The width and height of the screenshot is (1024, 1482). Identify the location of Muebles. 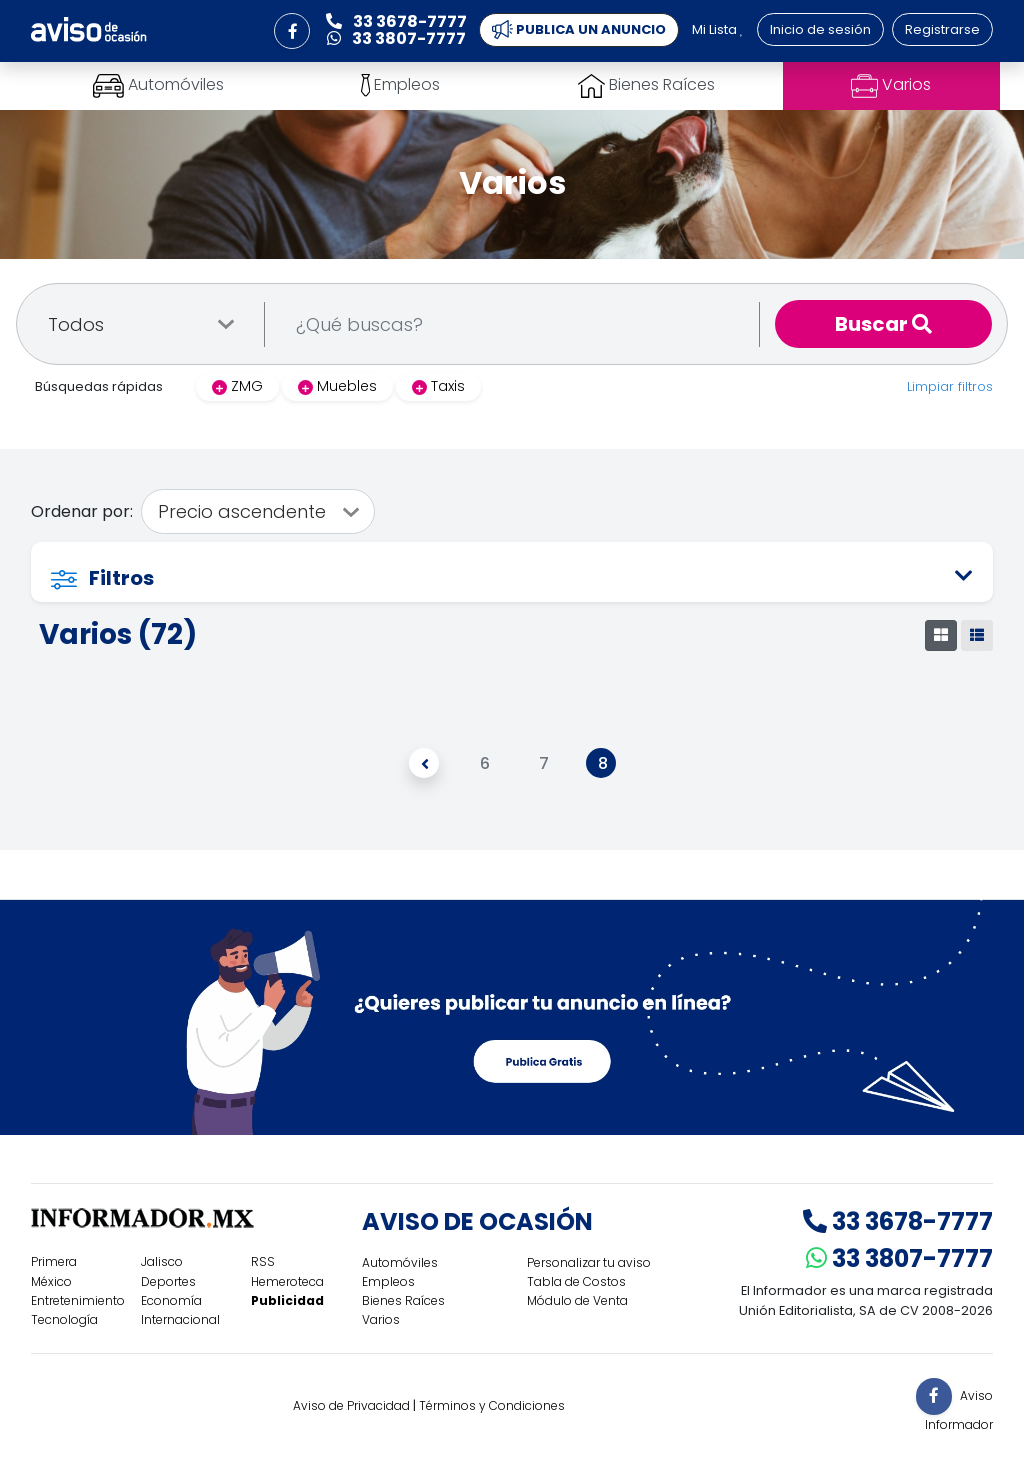
(337, 386).